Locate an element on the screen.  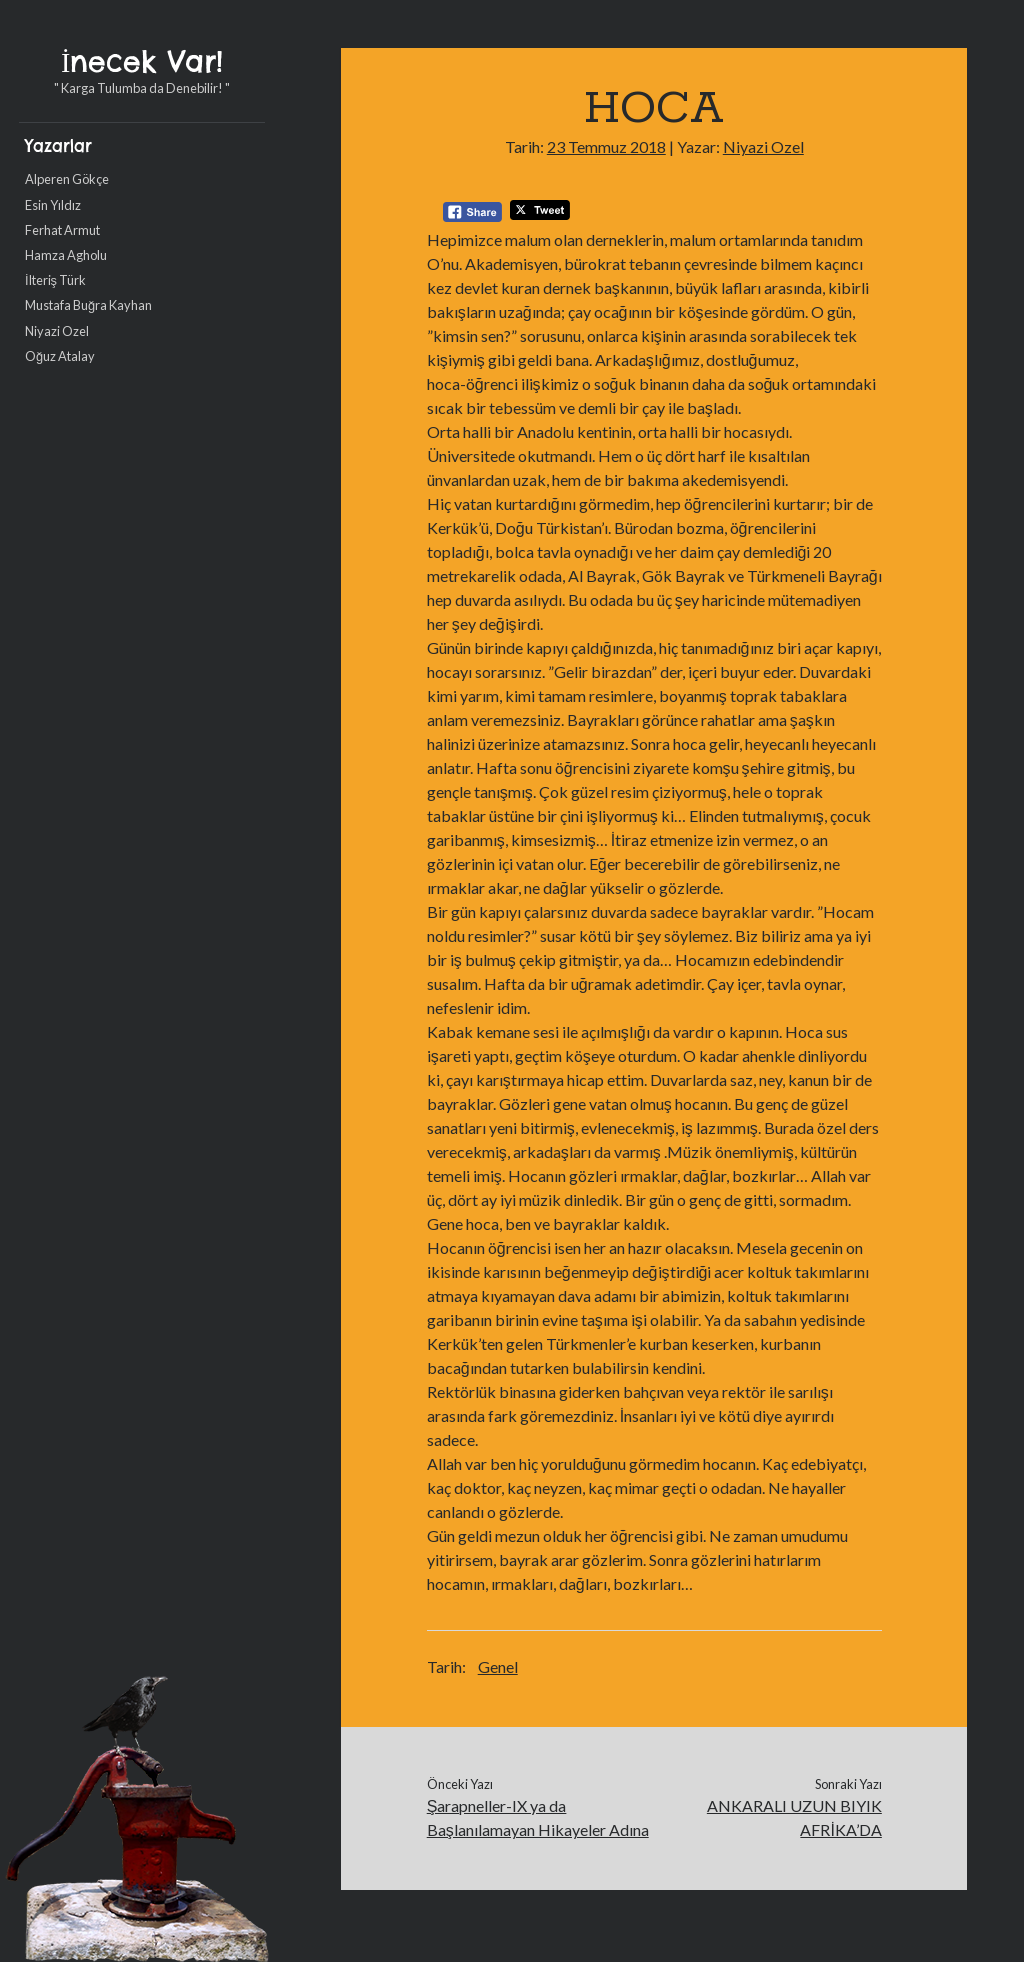
Hamza Agholu is located at coordinates (66, 255).